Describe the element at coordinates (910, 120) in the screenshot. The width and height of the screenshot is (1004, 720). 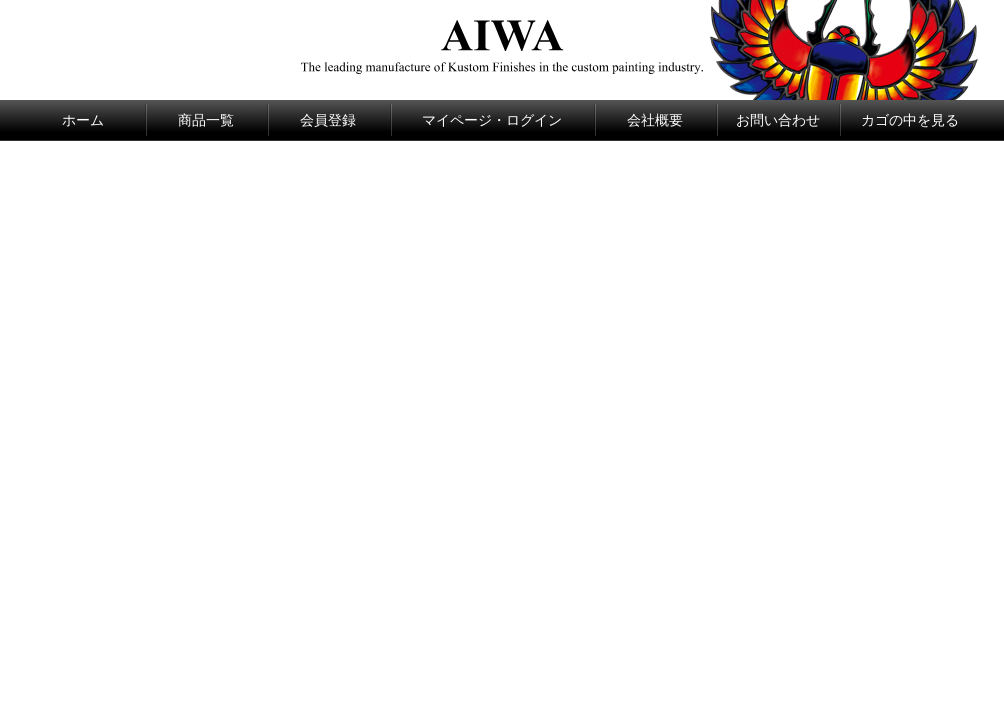
I see `カゴの中を見る` at that location.